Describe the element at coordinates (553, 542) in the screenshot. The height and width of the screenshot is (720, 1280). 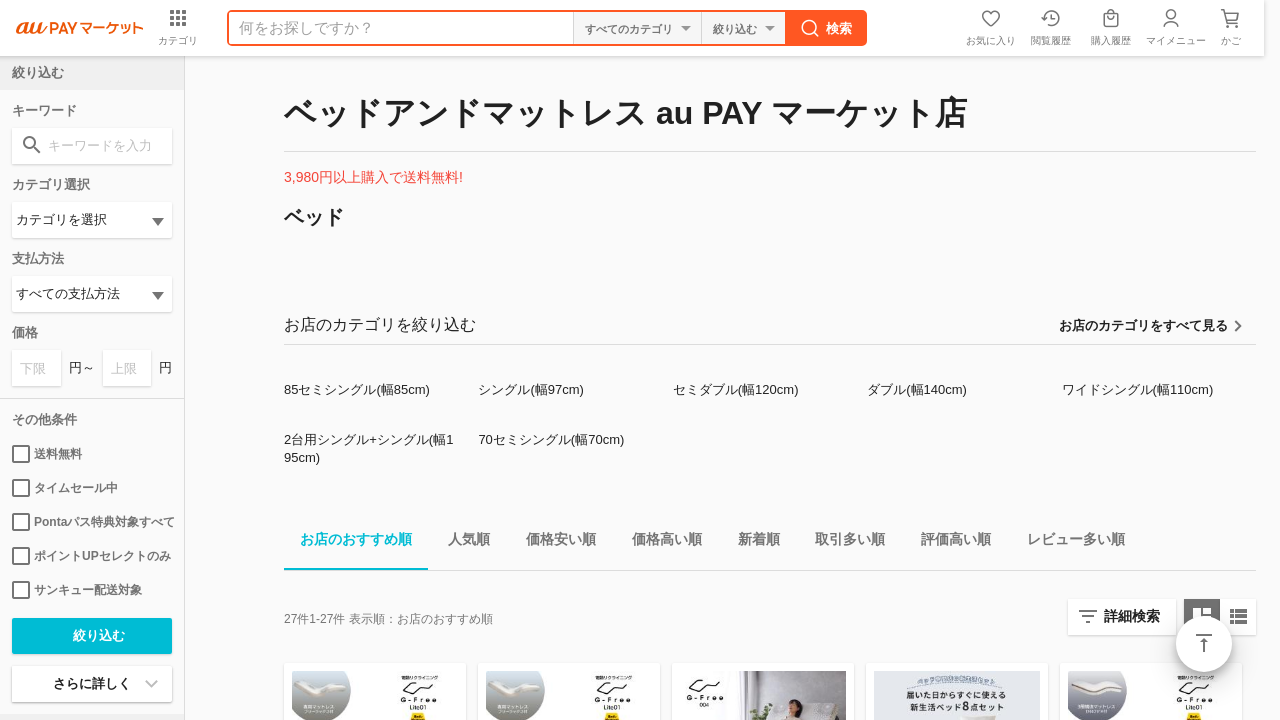
I see `価格安い順` at that location.